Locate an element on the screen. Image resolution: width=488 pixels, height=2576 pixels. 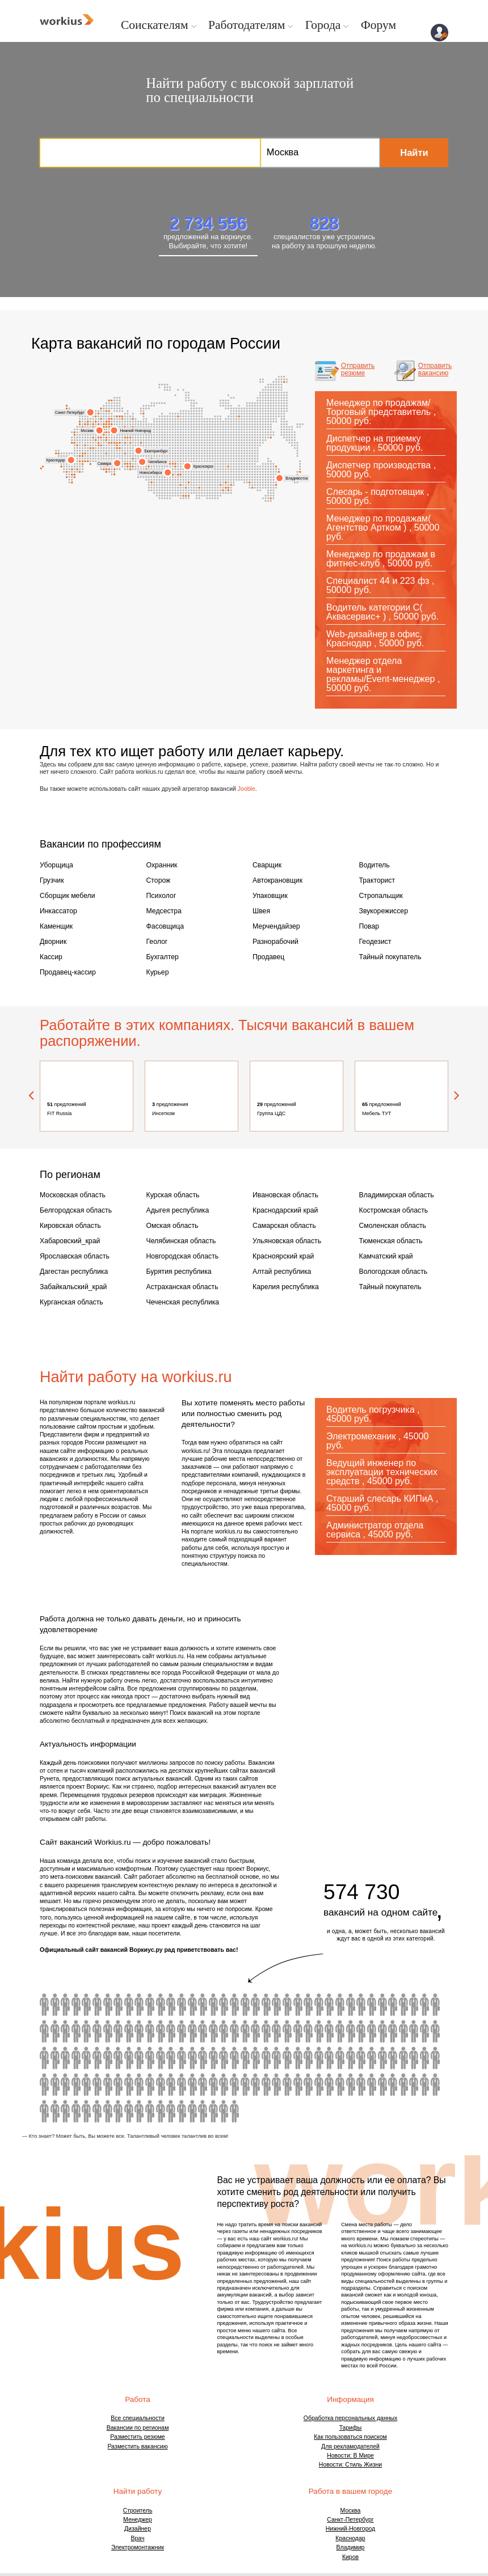
Стропальщик is located at coordinates (378, 891).